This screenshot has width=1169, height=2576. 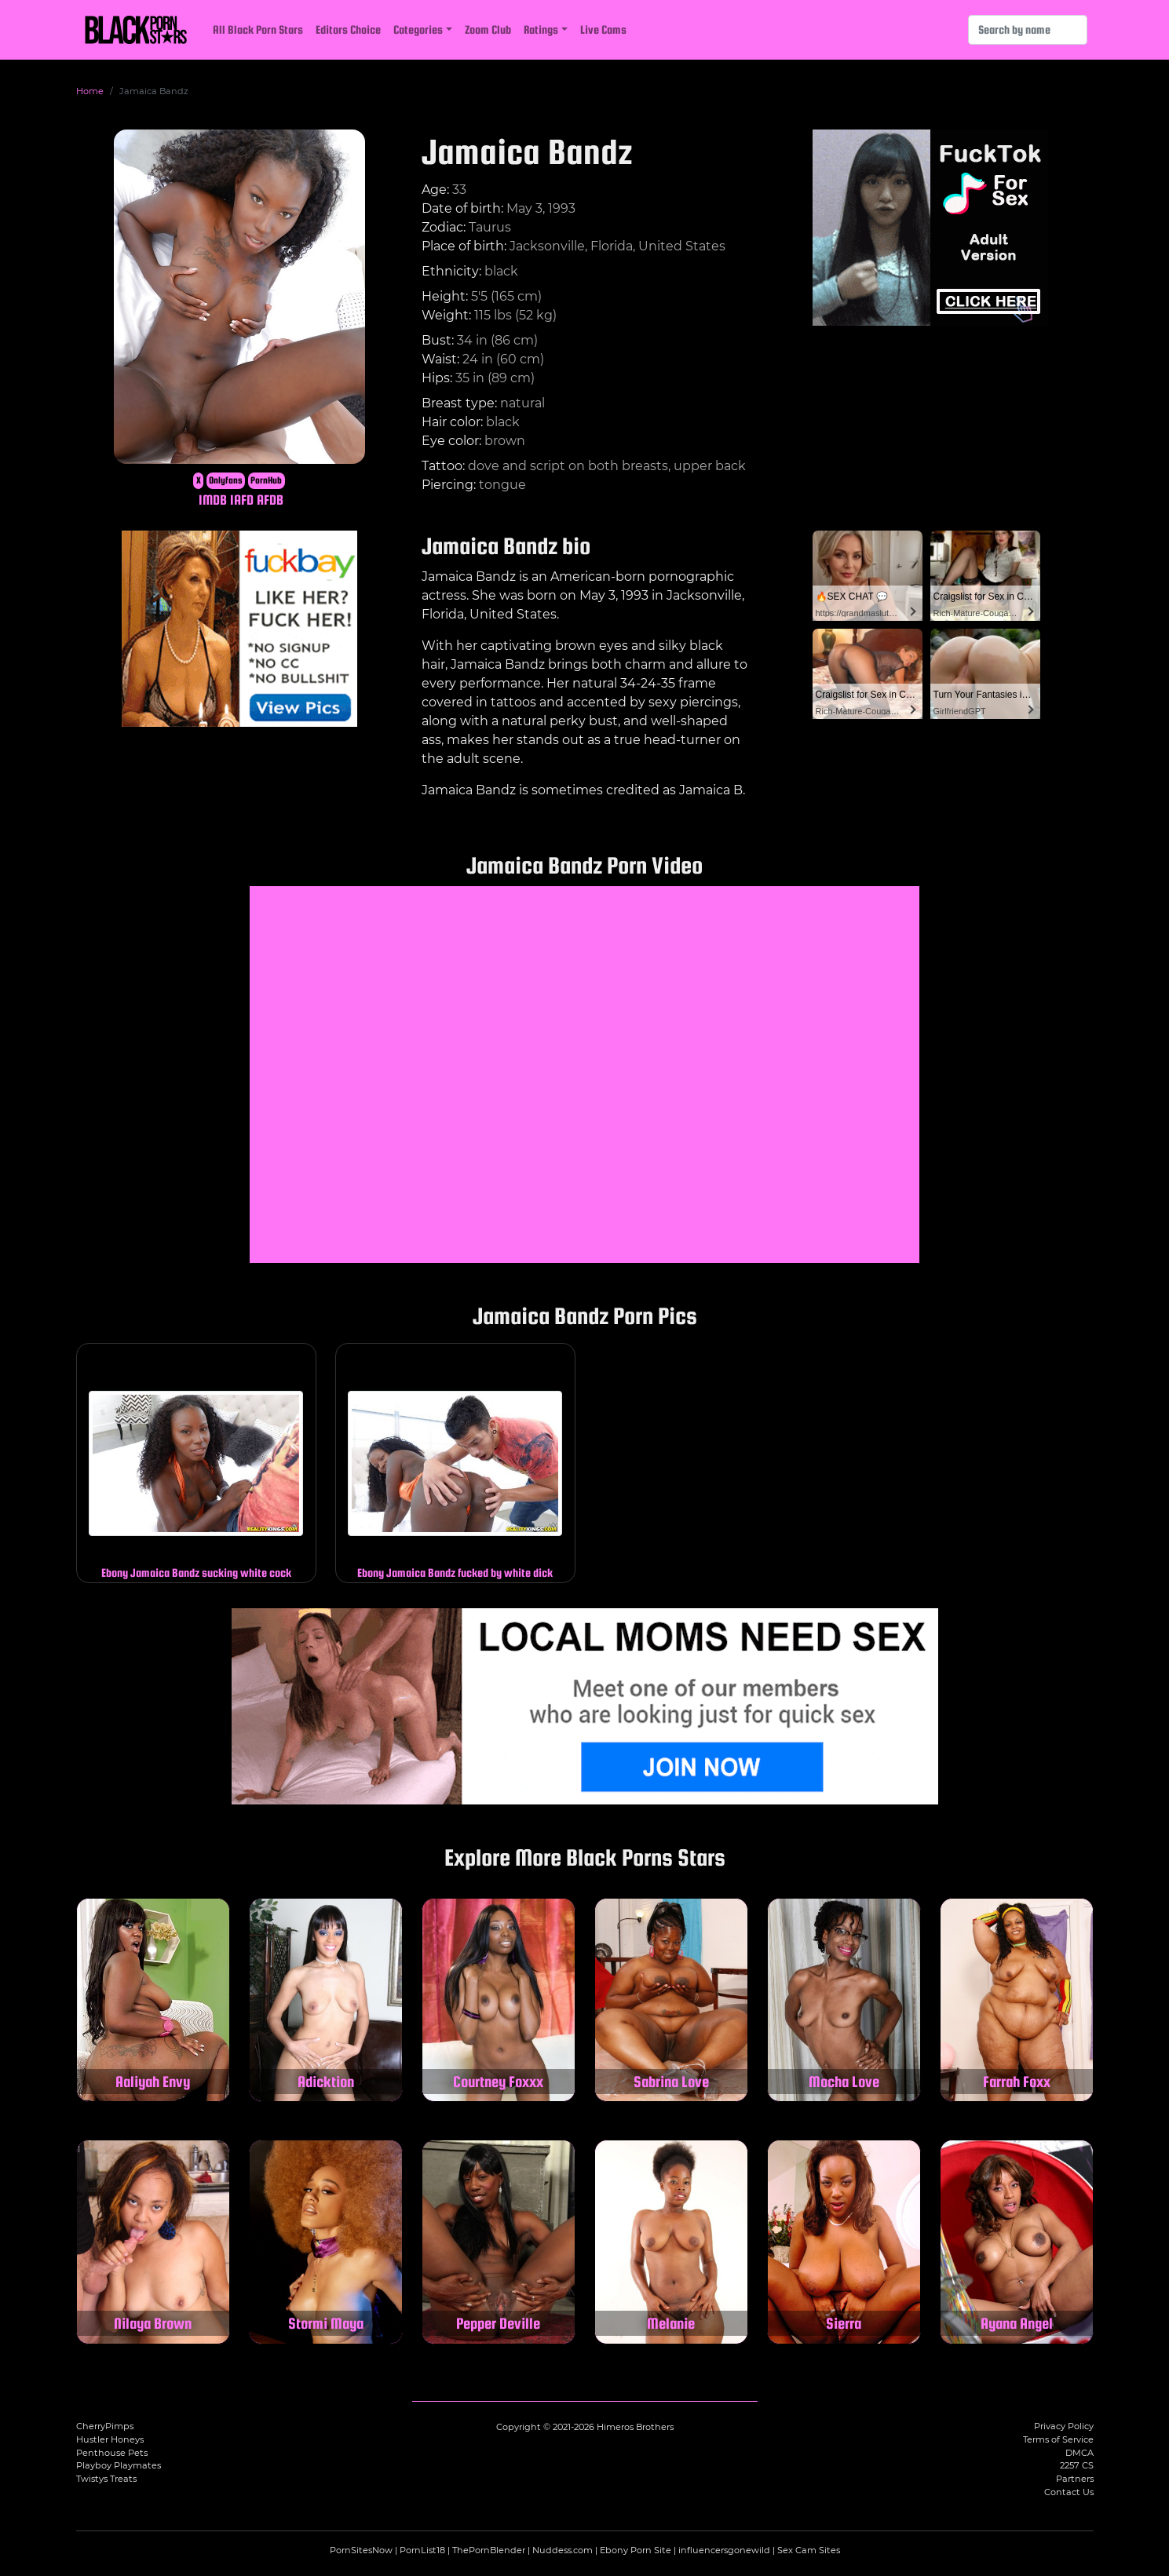 What do you see at coordinates (258, 29) in the screenshot?
I see `All Black Porn Stars` at bounding box center [258, 29].